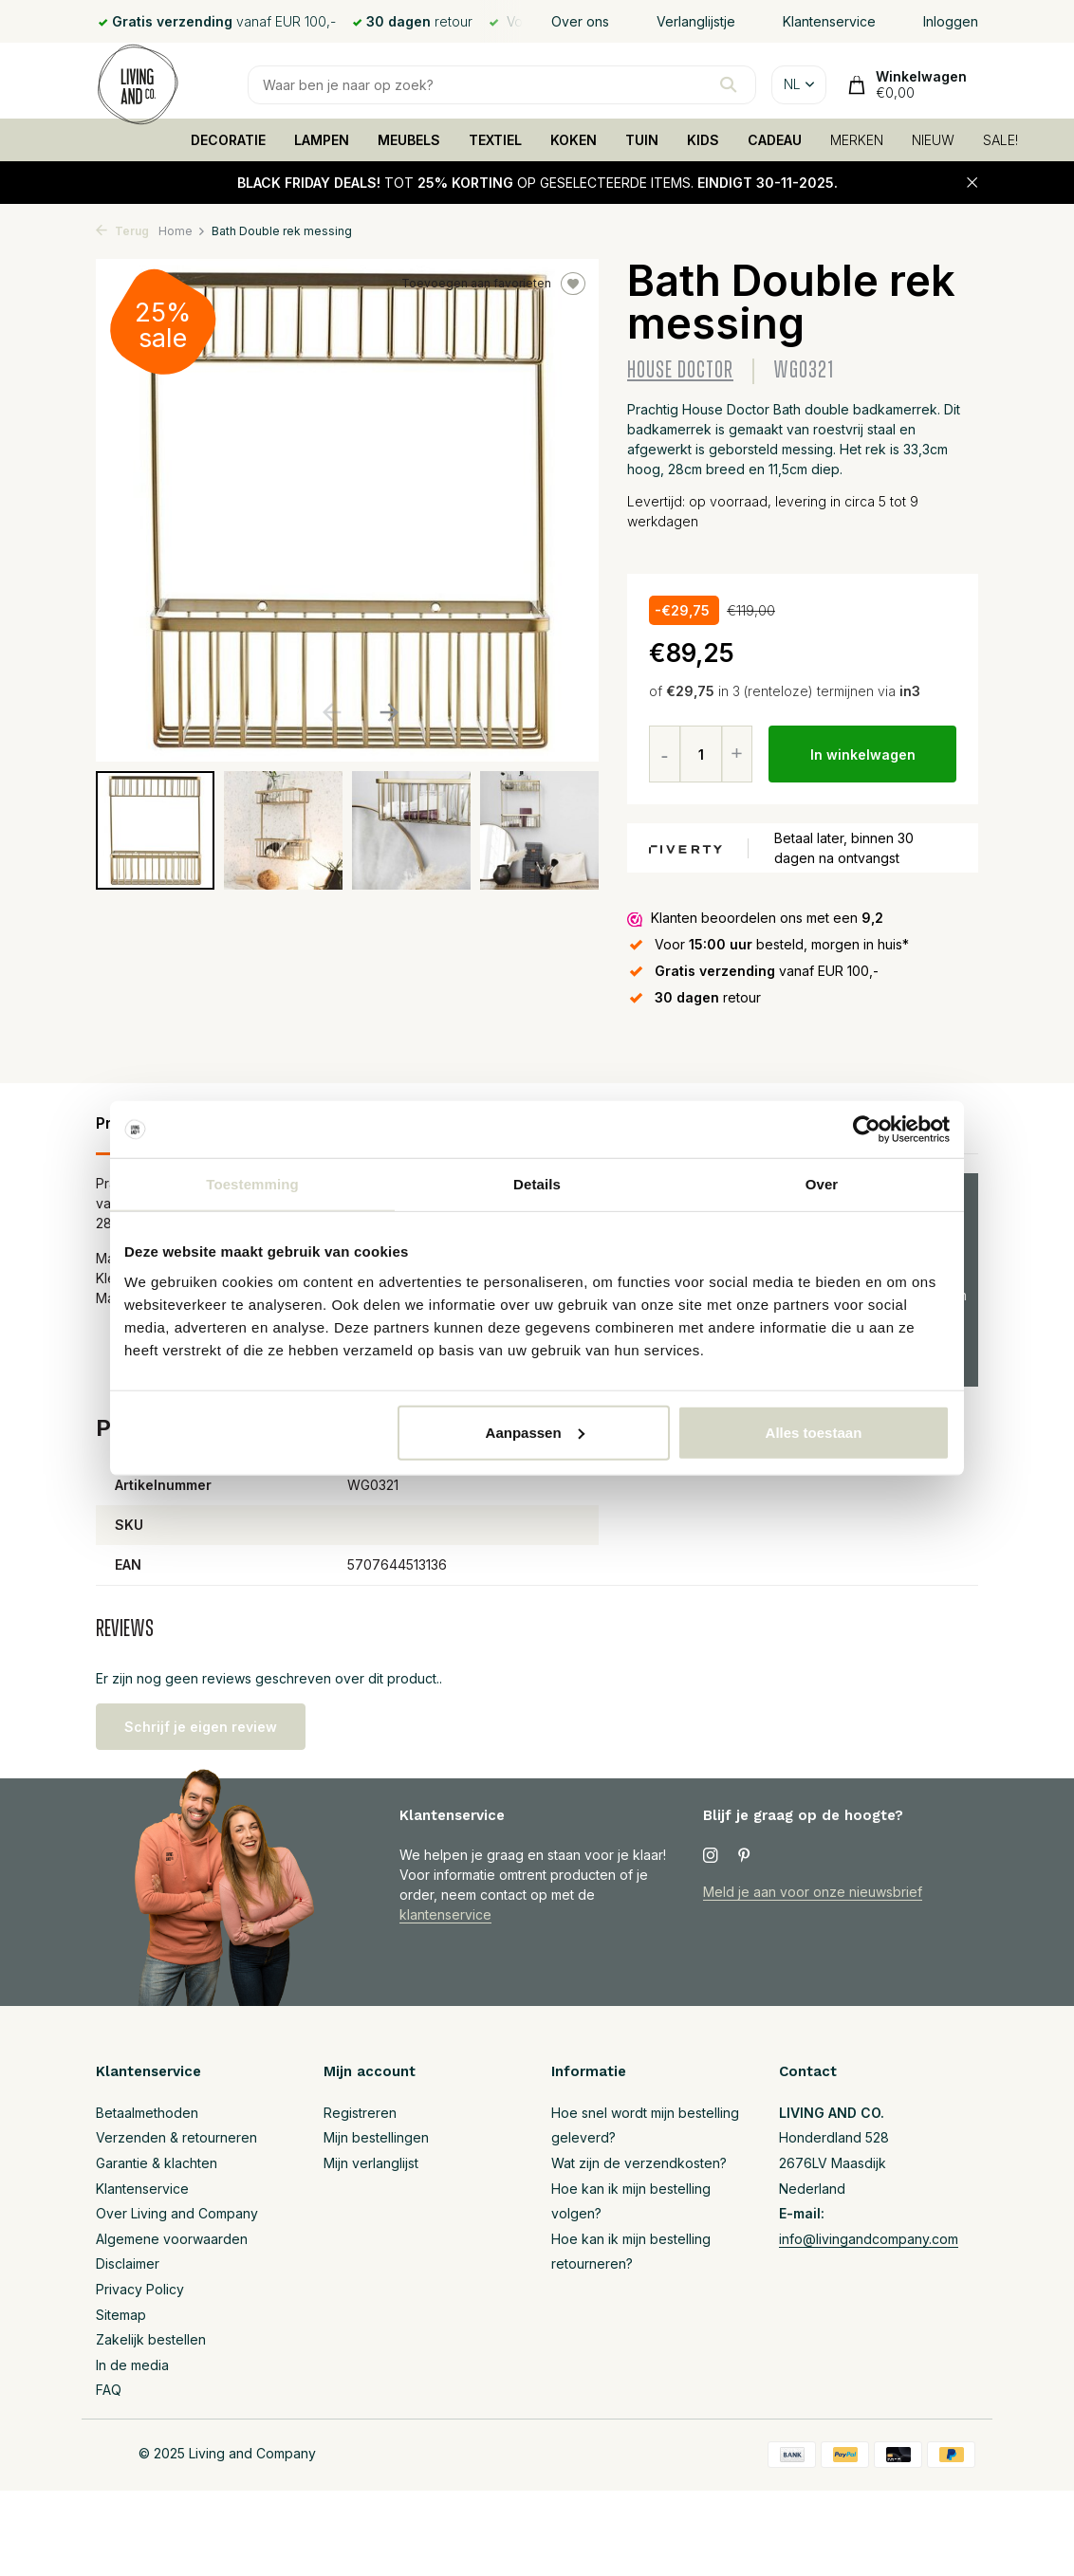  I want to click on MEUBELS, so click(409, 140).